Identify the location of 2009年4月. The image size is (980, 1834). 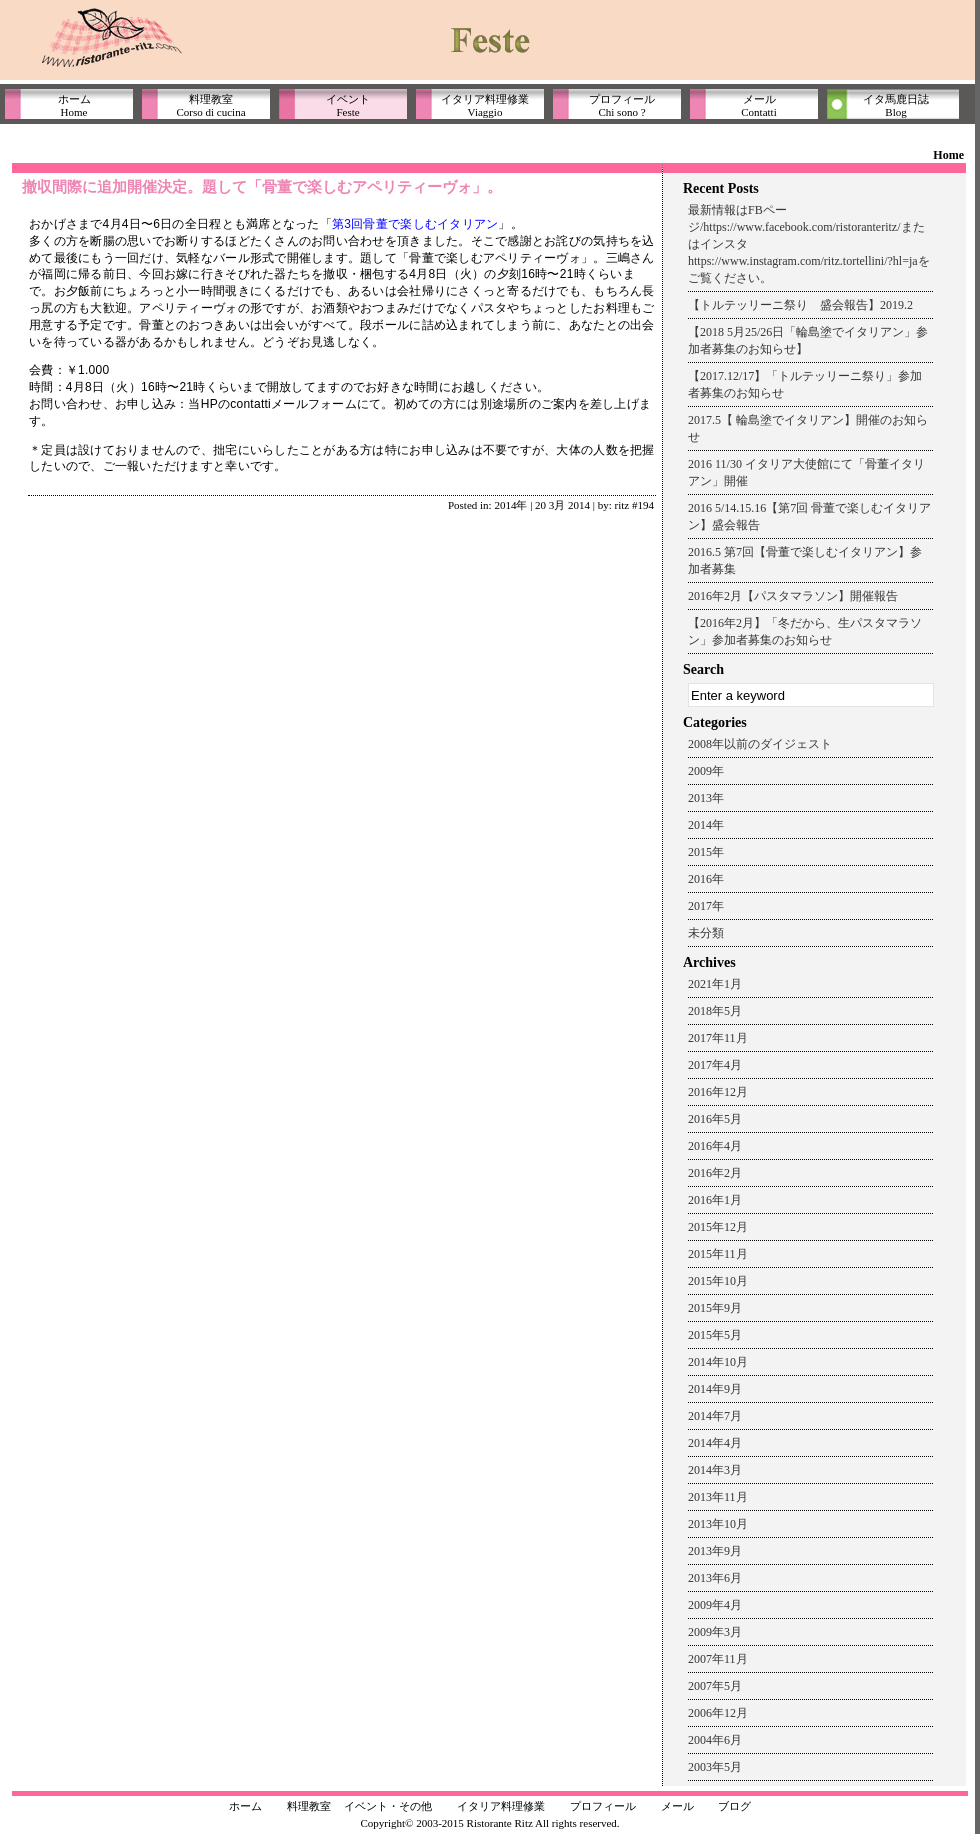
(715, 1605).